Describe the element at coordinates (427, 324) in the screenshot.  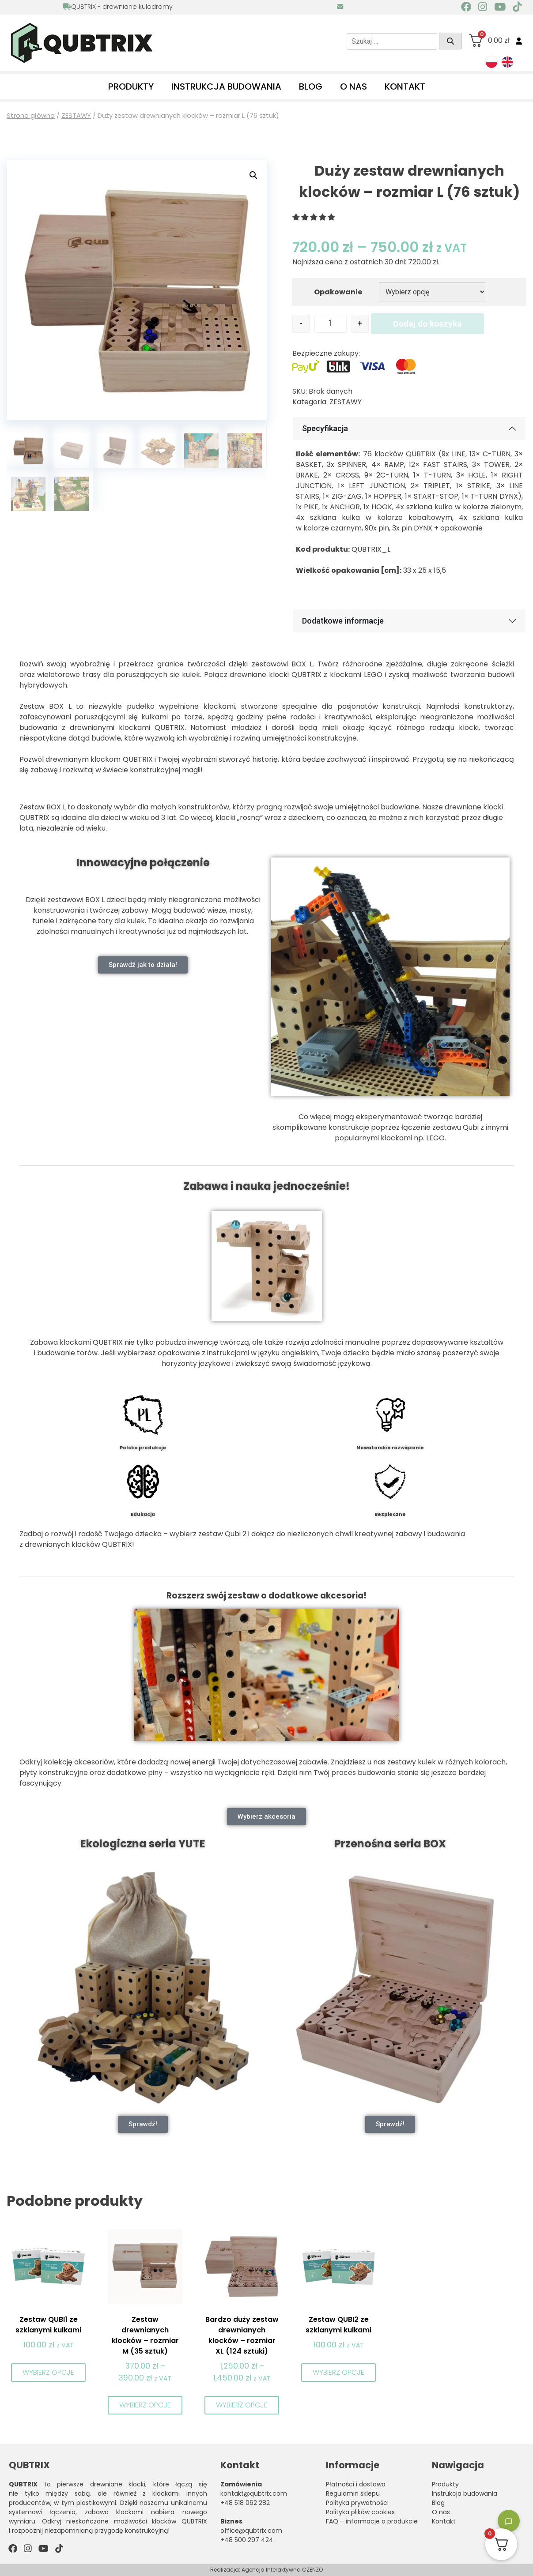
I see `Dodaj do koszyka` at that location.